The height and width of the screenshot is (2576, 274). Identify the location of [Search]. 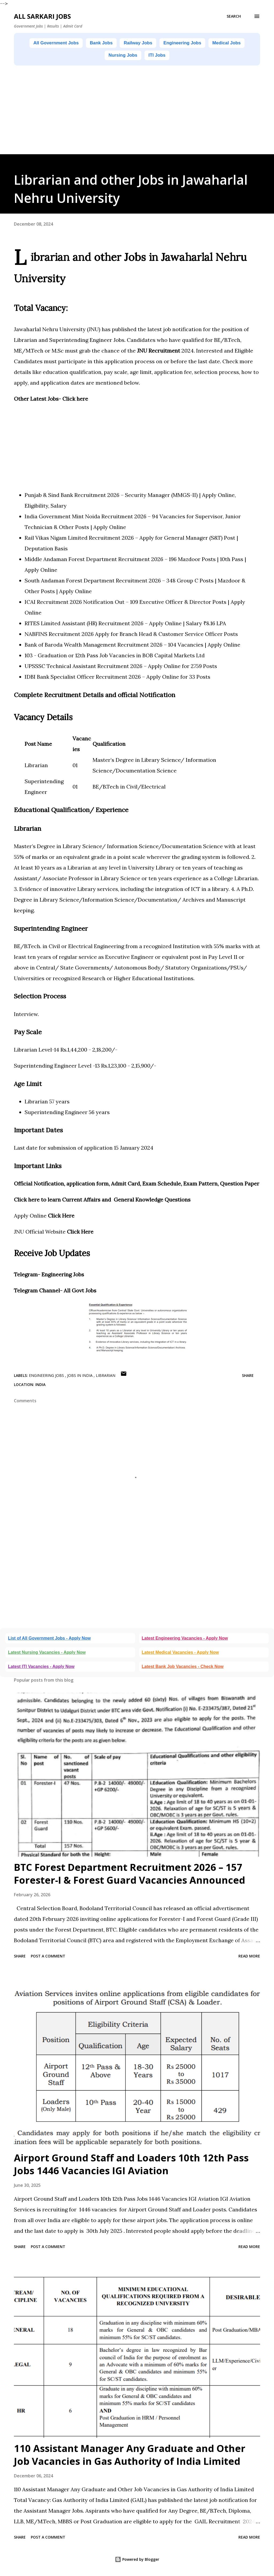
(234, 16).